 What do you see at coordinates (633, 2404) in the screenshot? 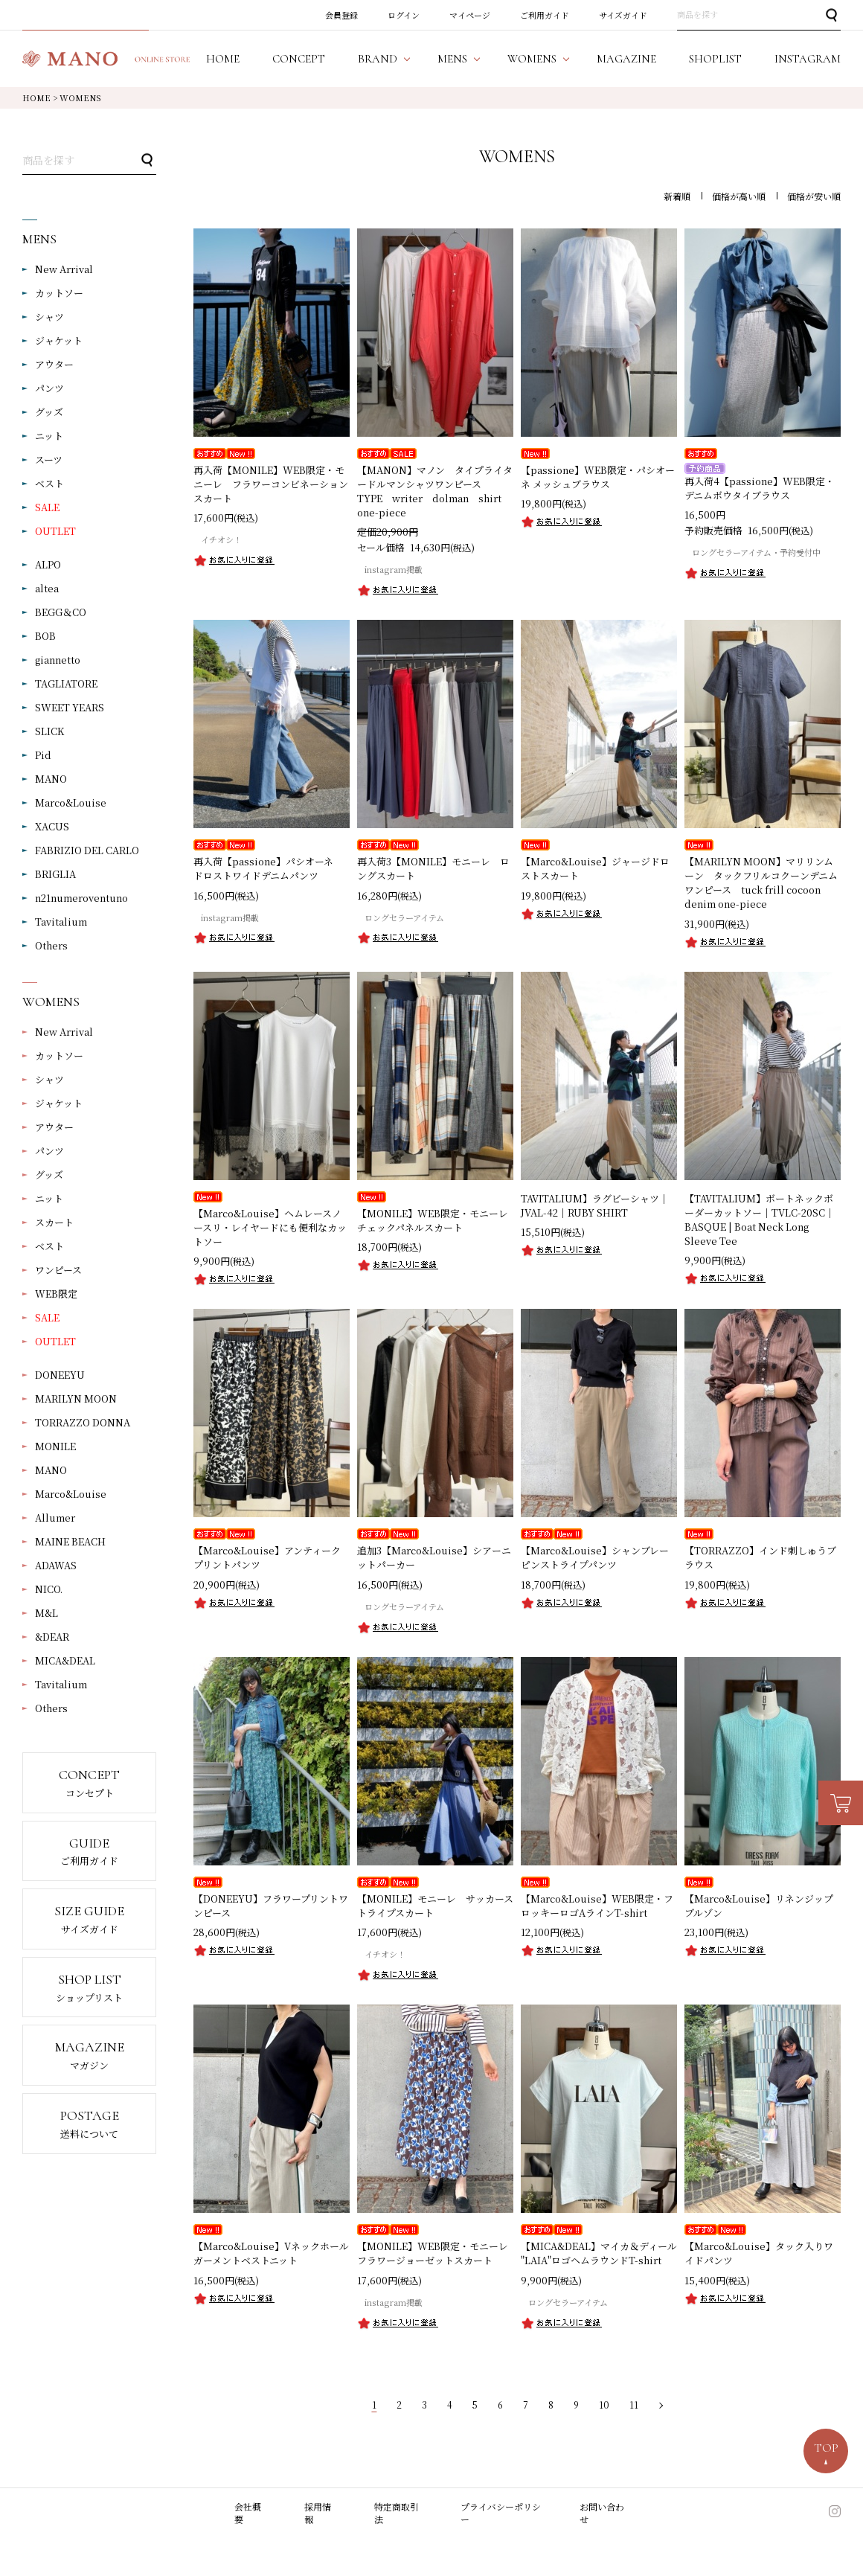
I see `11` at bounding box center [633, 2404].